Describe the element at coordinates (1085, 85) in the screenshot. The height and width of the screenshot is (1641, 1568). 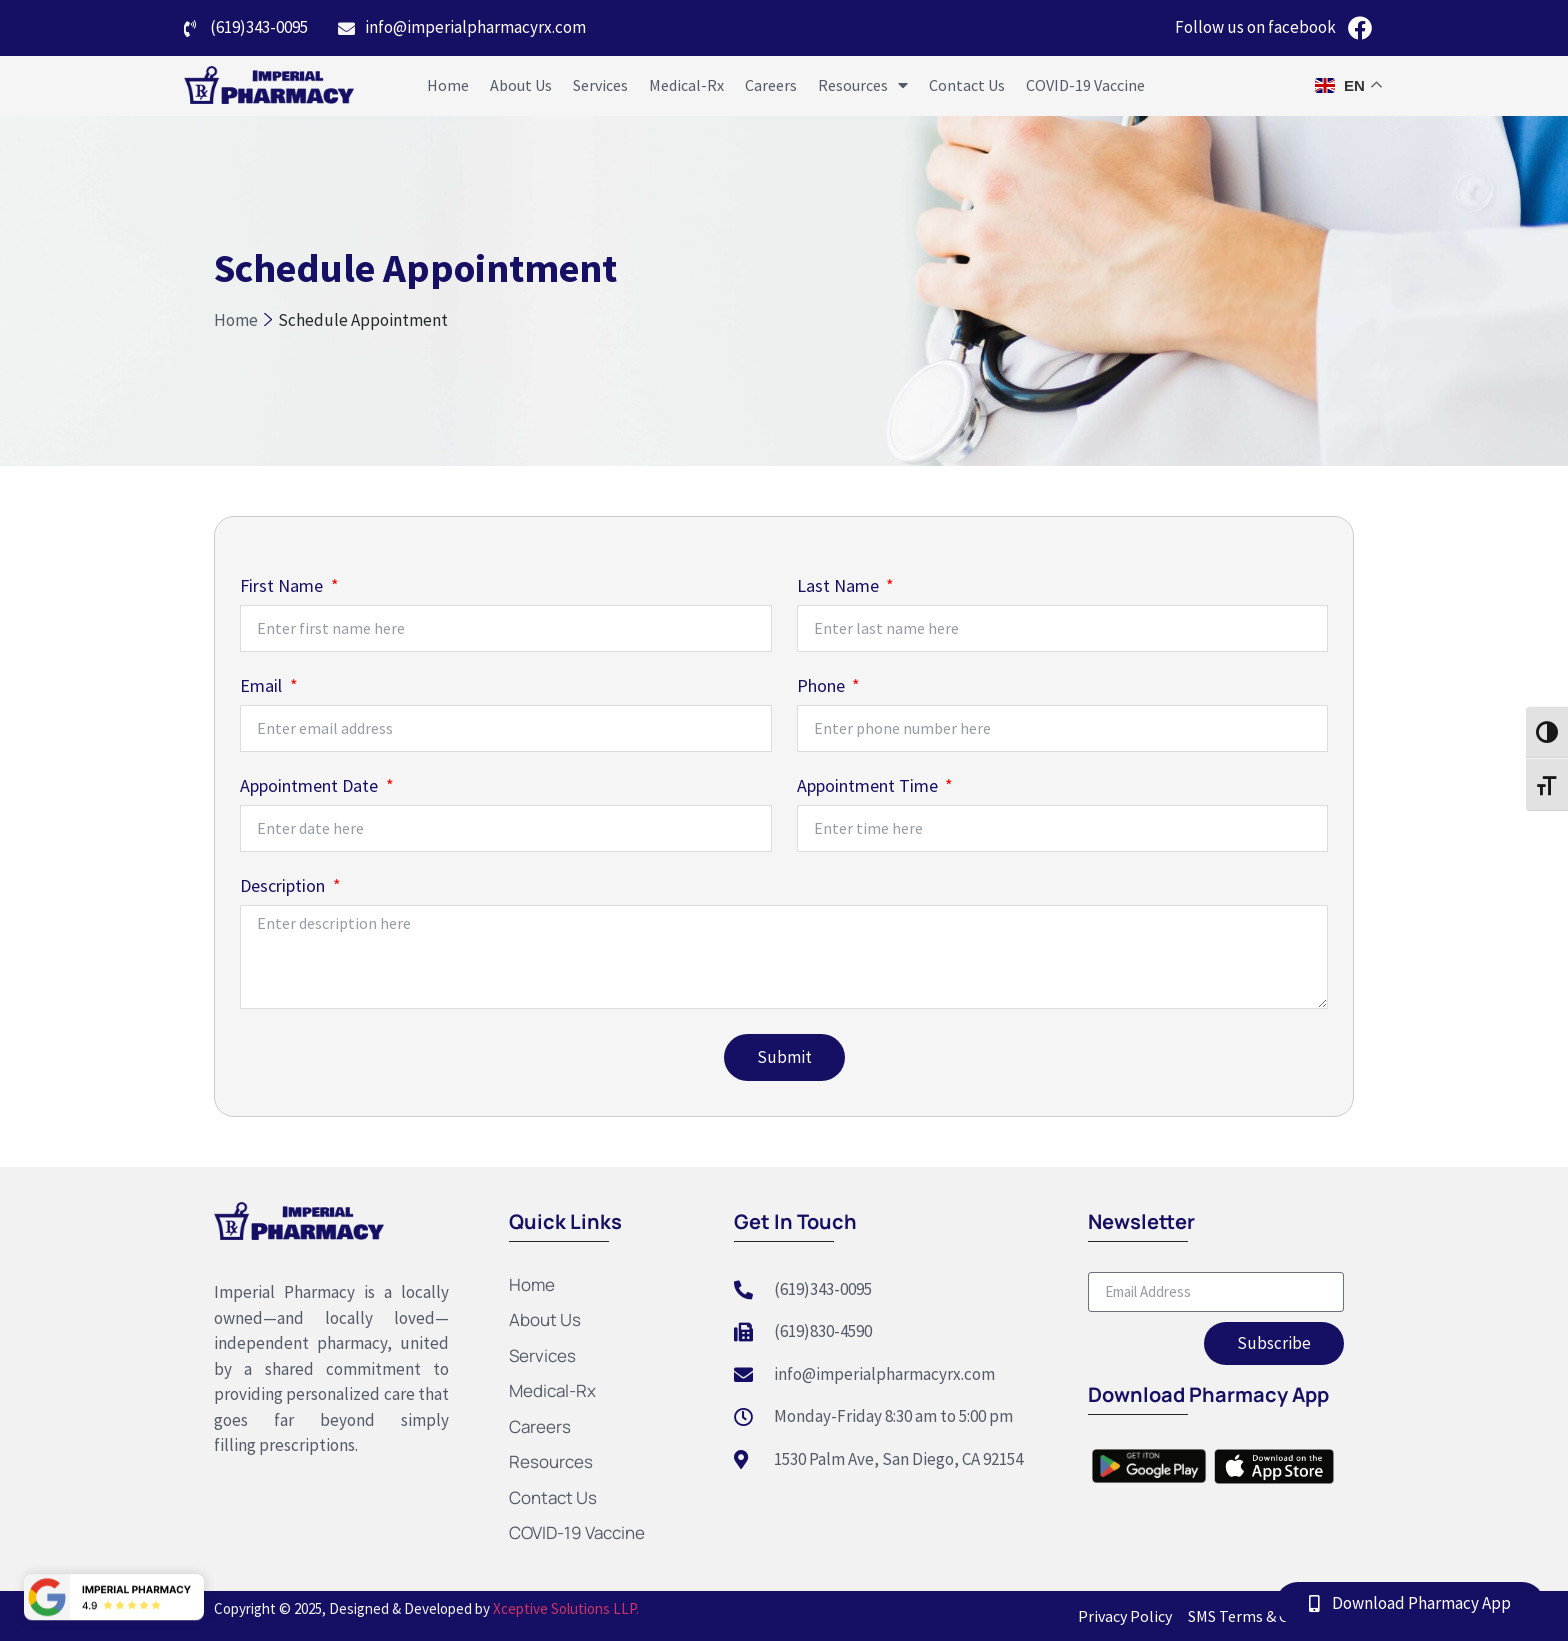
I see `COVID-19 Vaccine` at that location.